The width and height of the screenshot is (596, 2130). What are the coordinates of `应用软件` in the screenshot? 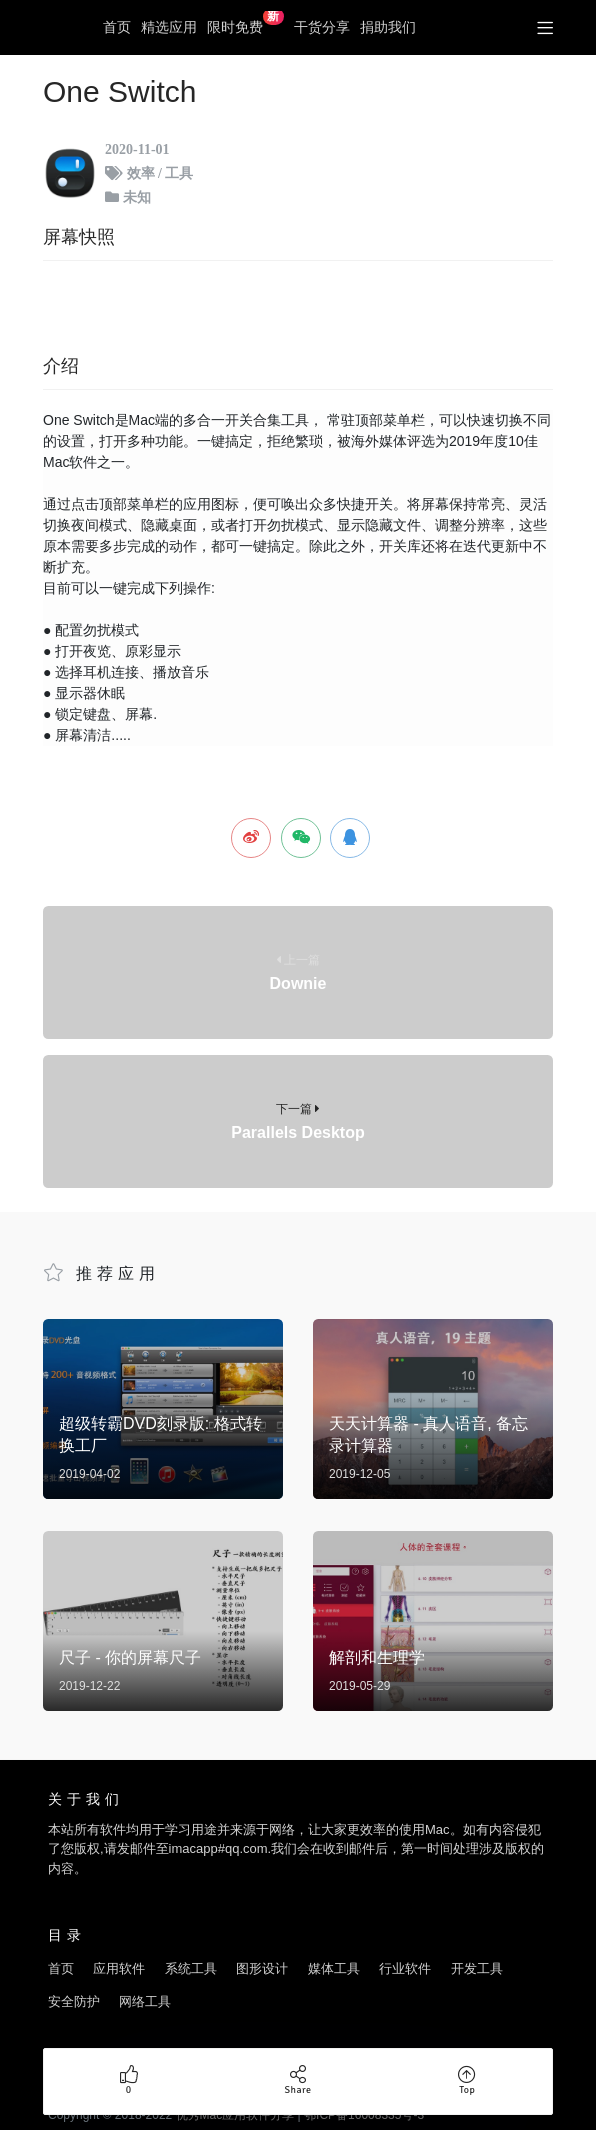 It's located at (119, 1944).